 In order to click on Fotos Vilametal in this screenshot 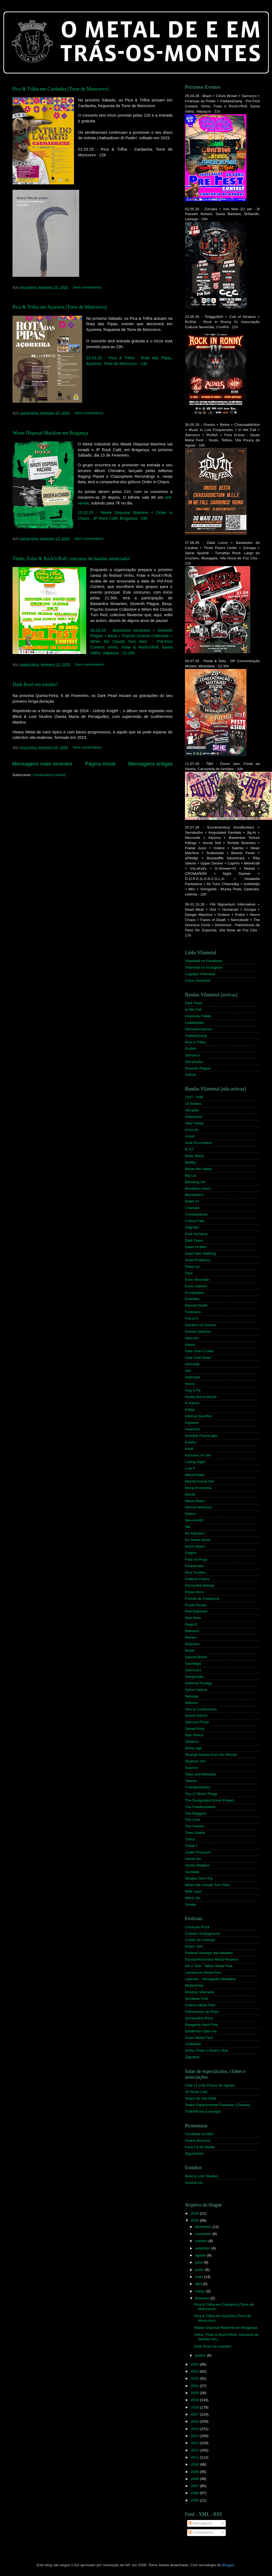, I will do `click(197, 980)`.